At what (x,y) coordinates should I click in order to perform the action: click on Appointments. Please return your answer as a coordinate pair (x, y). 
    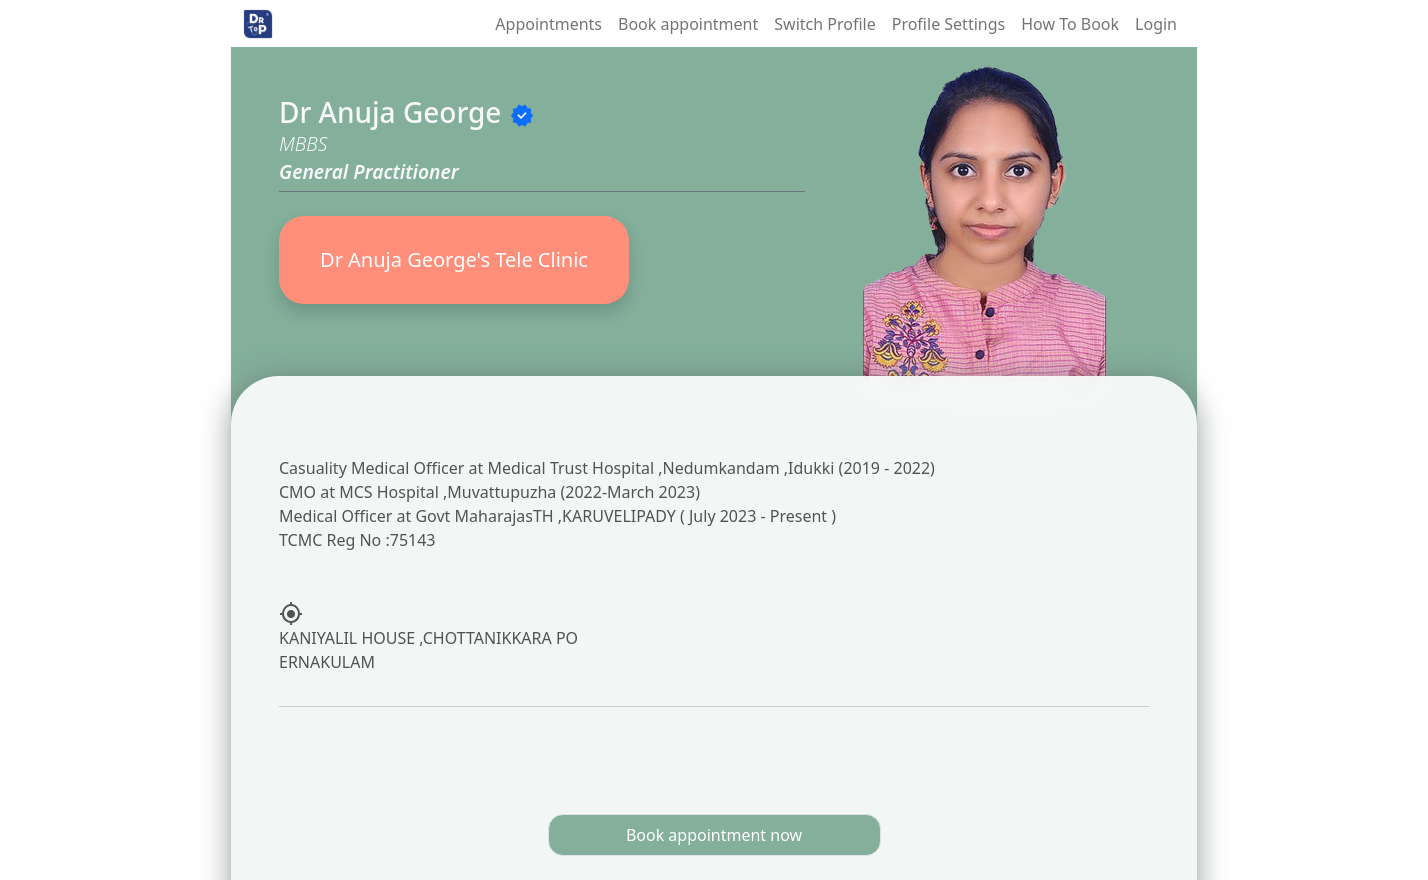
    Looking at the image, I should click on (548, 24).